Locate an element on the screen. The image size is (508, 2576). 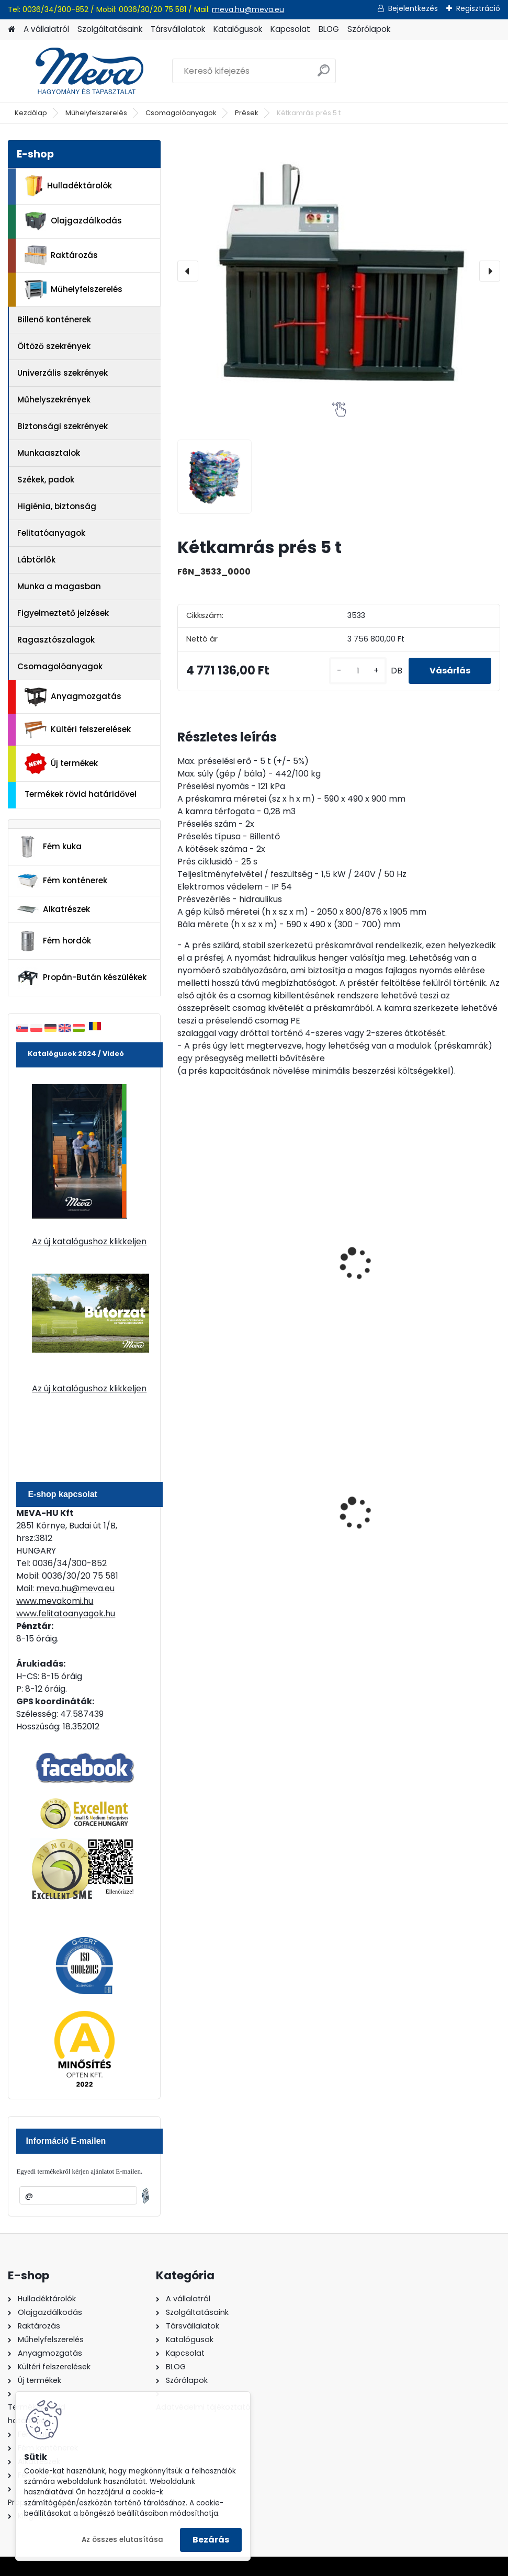
Fém konténerek is located at coordinates (62, 880).